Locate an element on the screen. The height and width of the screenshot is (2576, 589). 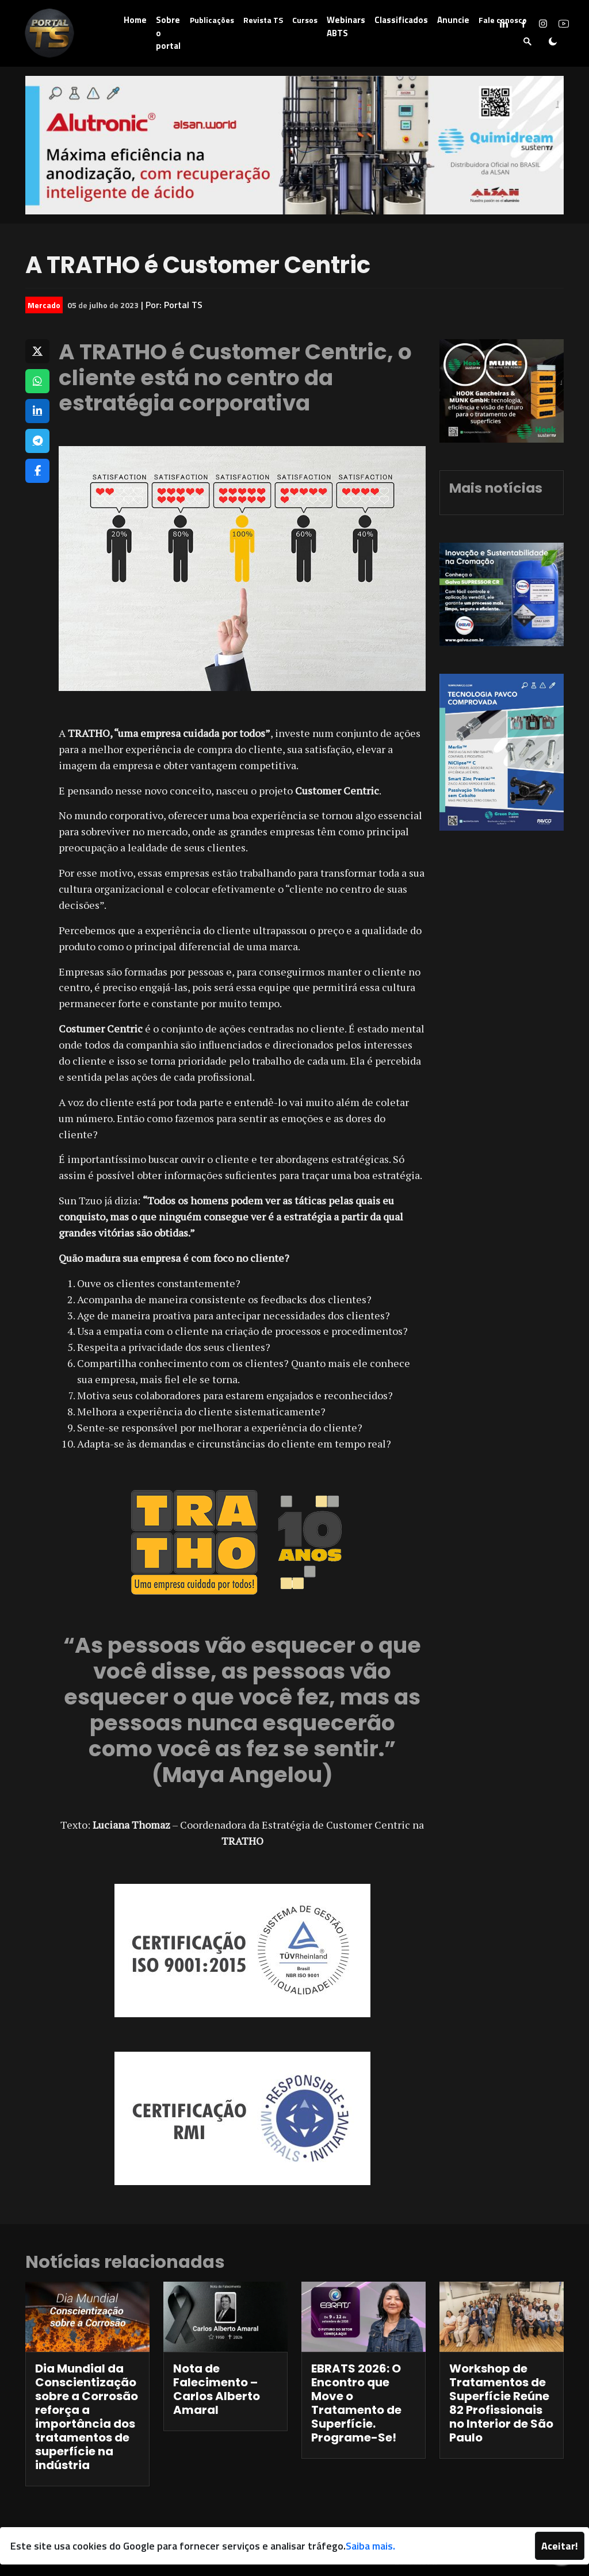
EBRATS 2026: O Encontro que Move o Tratamento de Superfície. Programe-Se! is located at coordinates (356, 2403).